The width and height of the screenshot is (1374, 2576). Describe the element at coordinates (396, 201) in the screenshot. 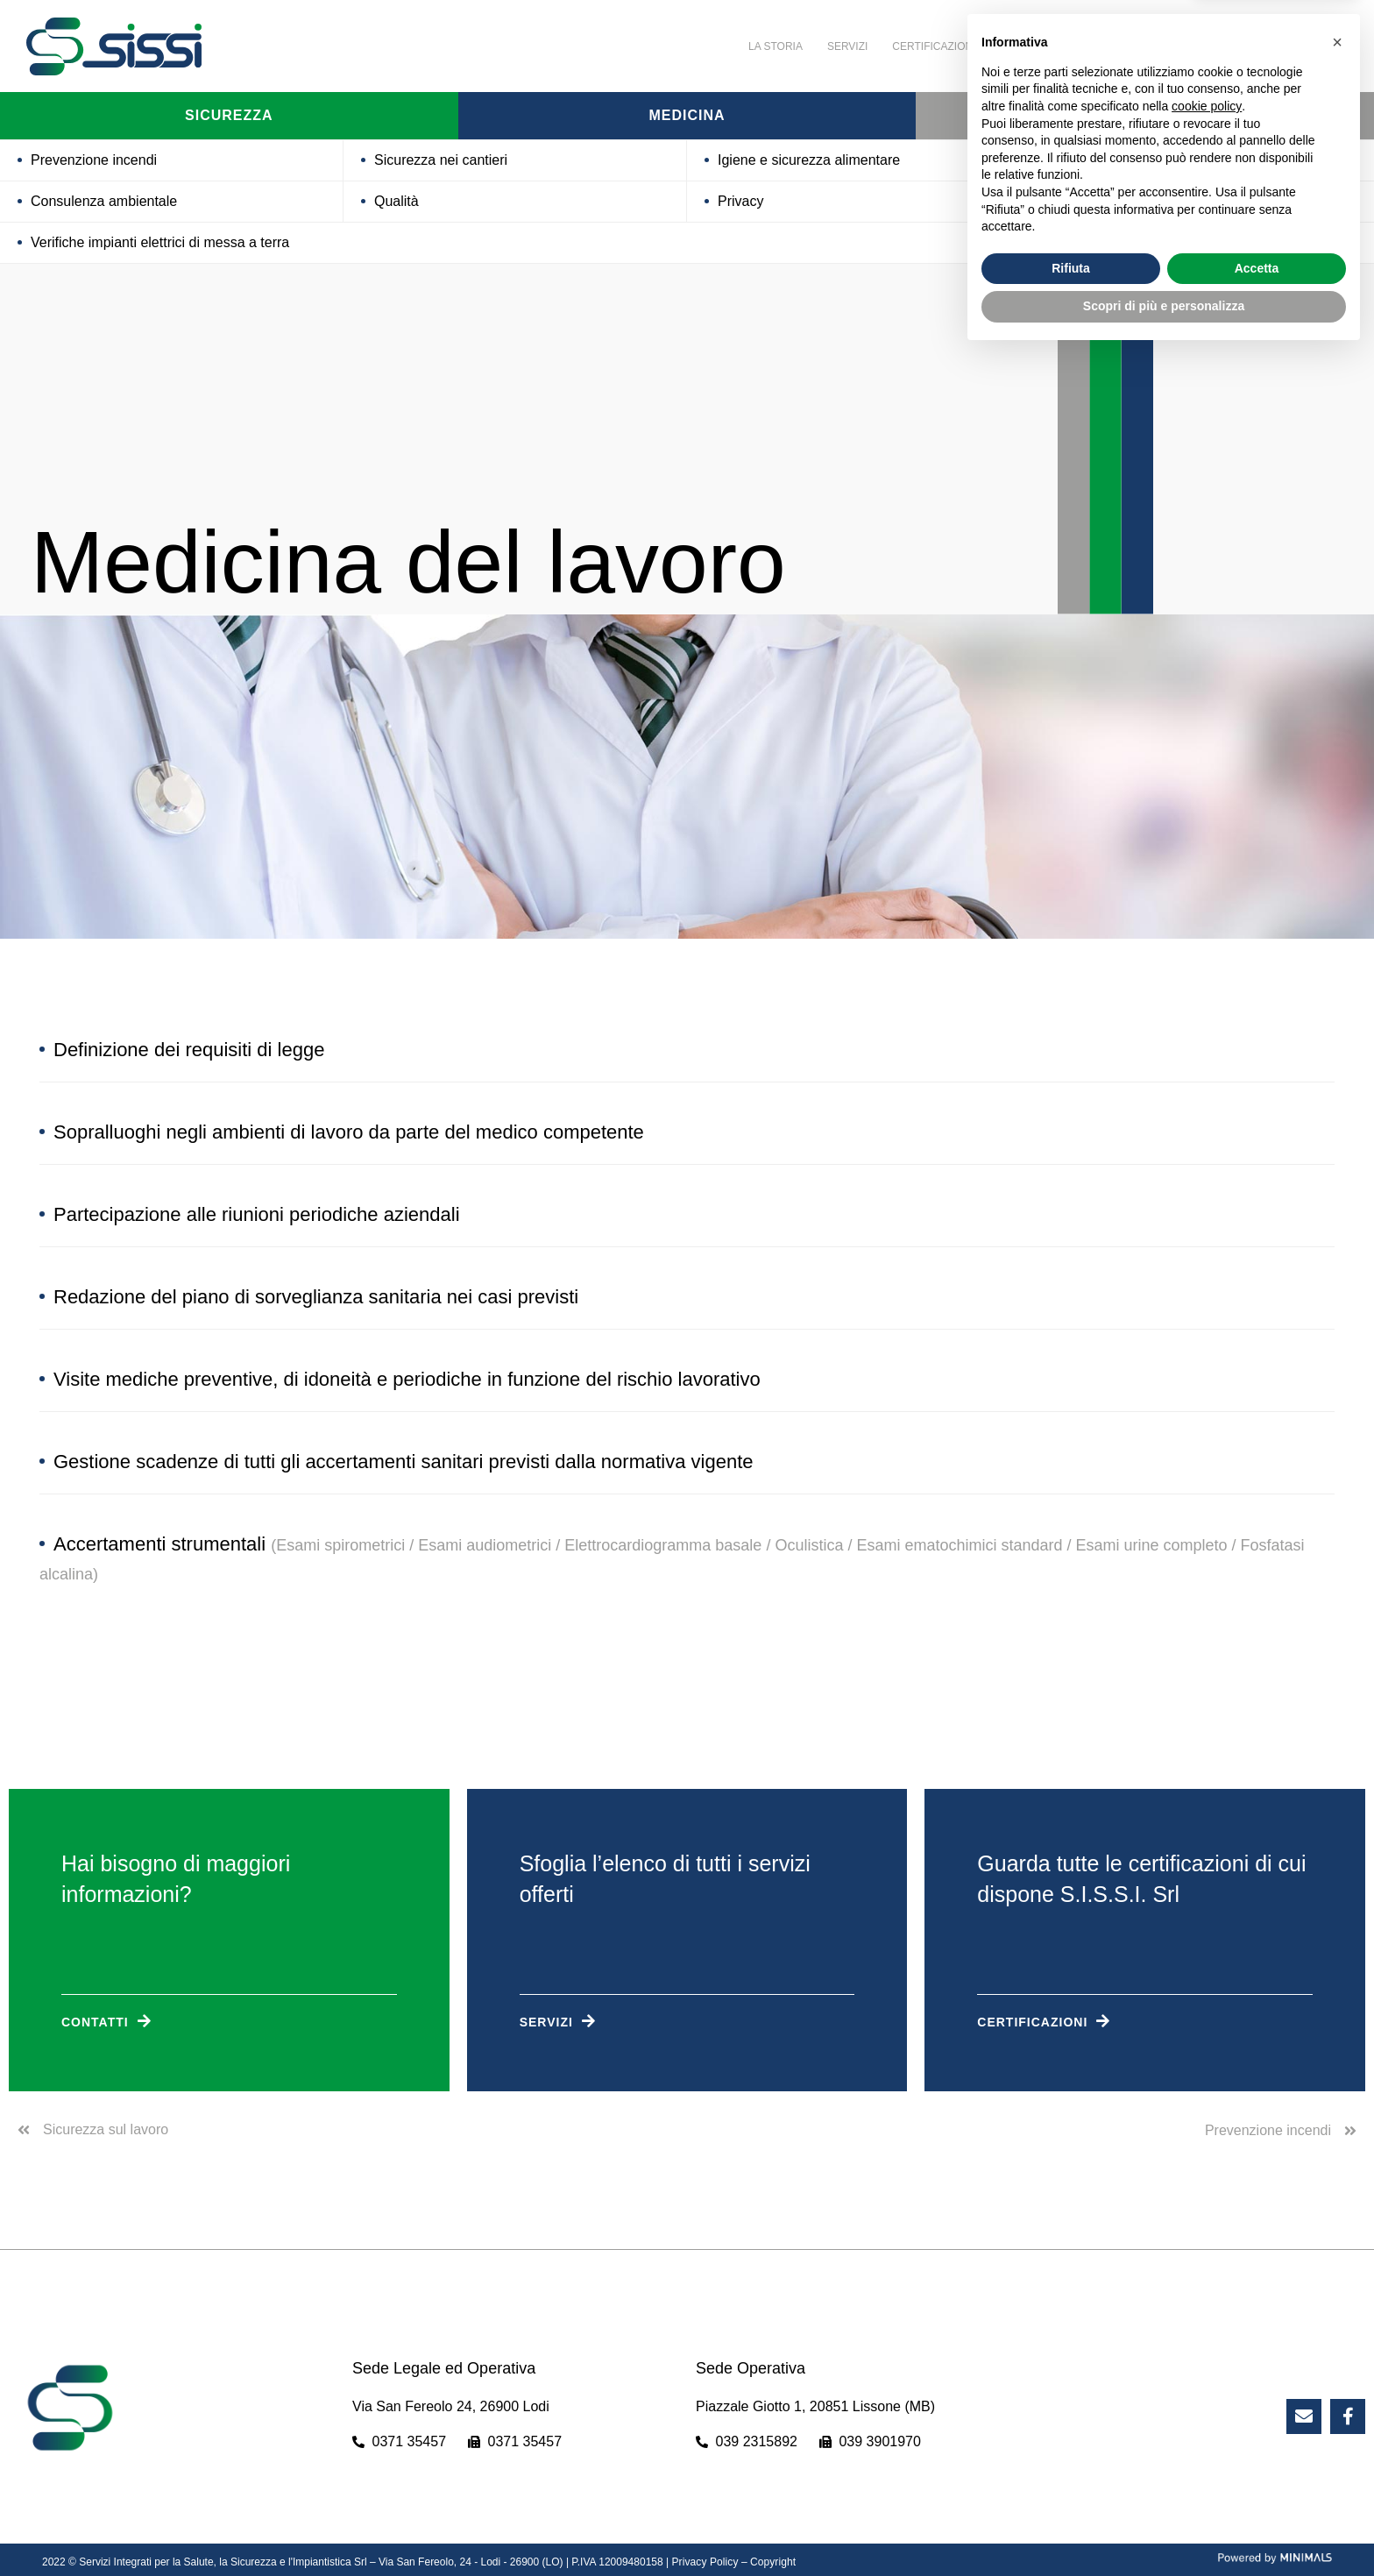

I see `Qualità` at that location.